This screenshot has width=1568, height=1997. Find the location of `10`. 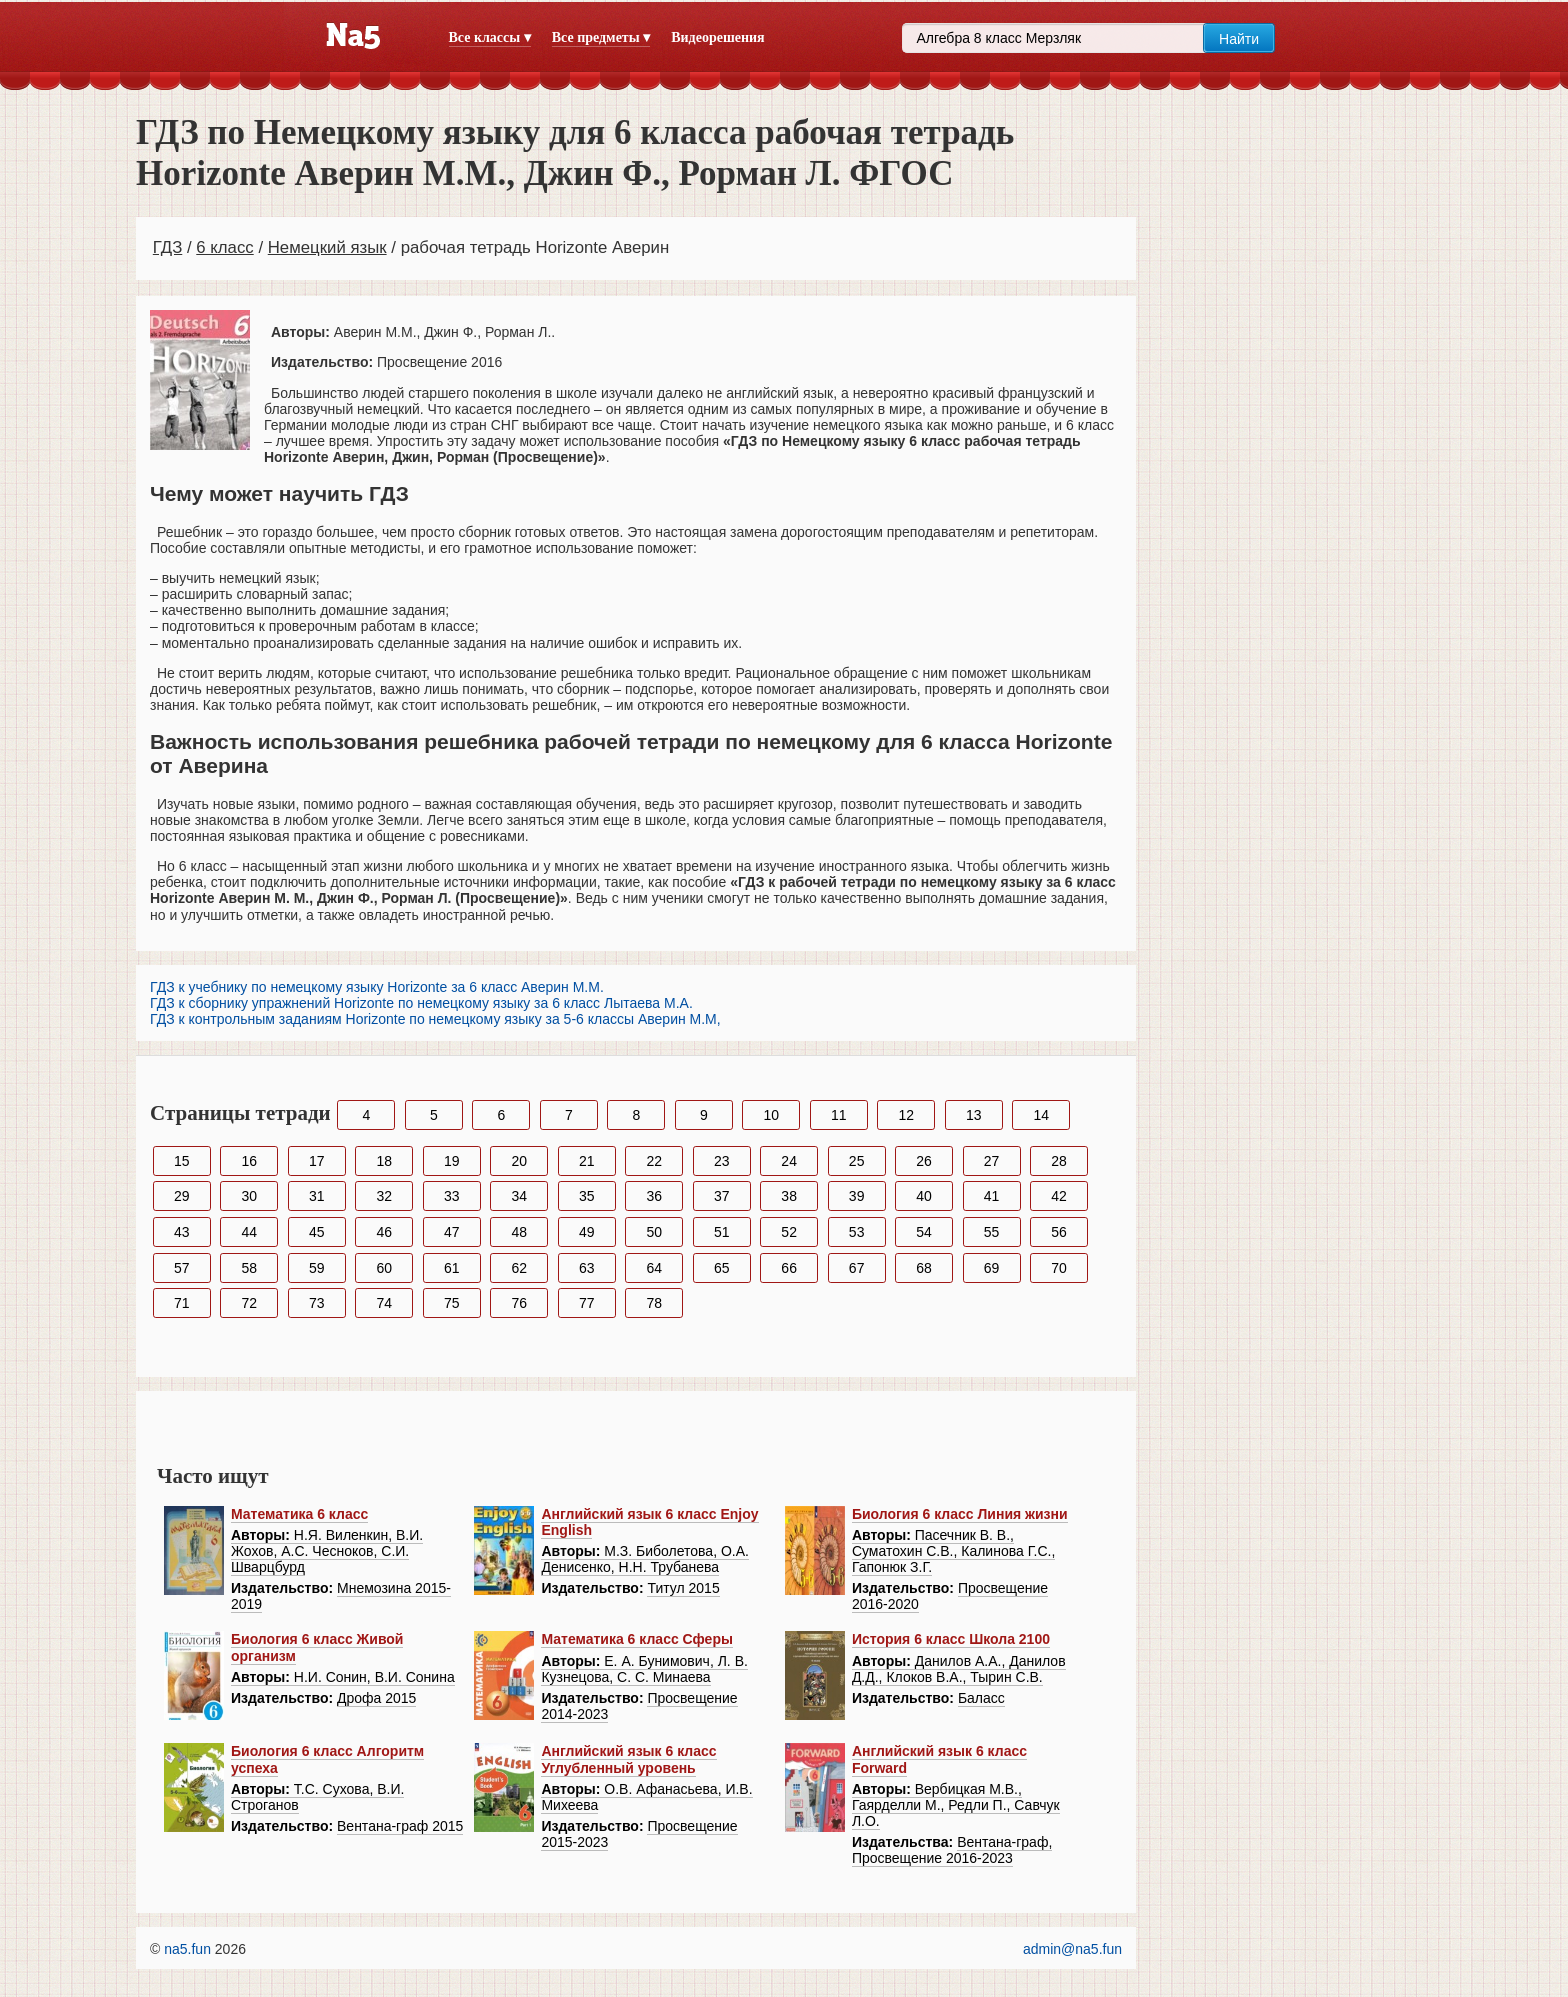

10 is located at coordinates (772, 1115).